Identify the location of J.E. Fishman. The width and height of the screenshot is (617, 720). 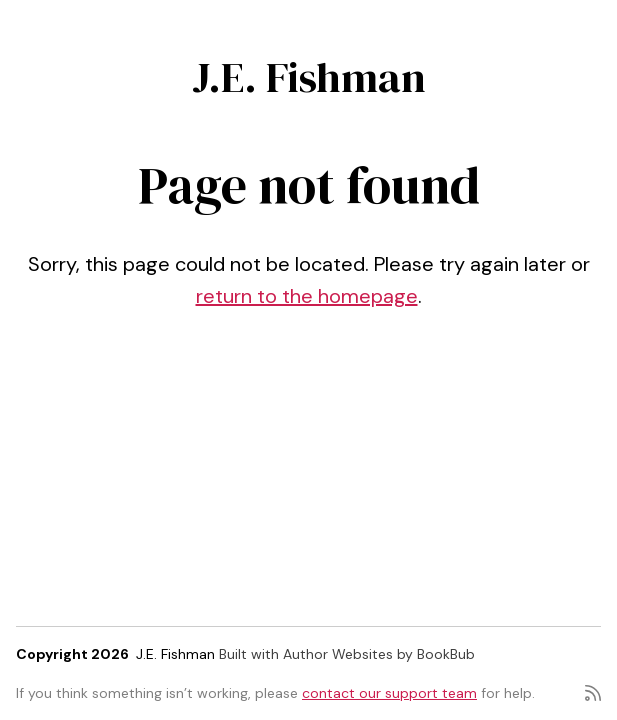
(309, 77).